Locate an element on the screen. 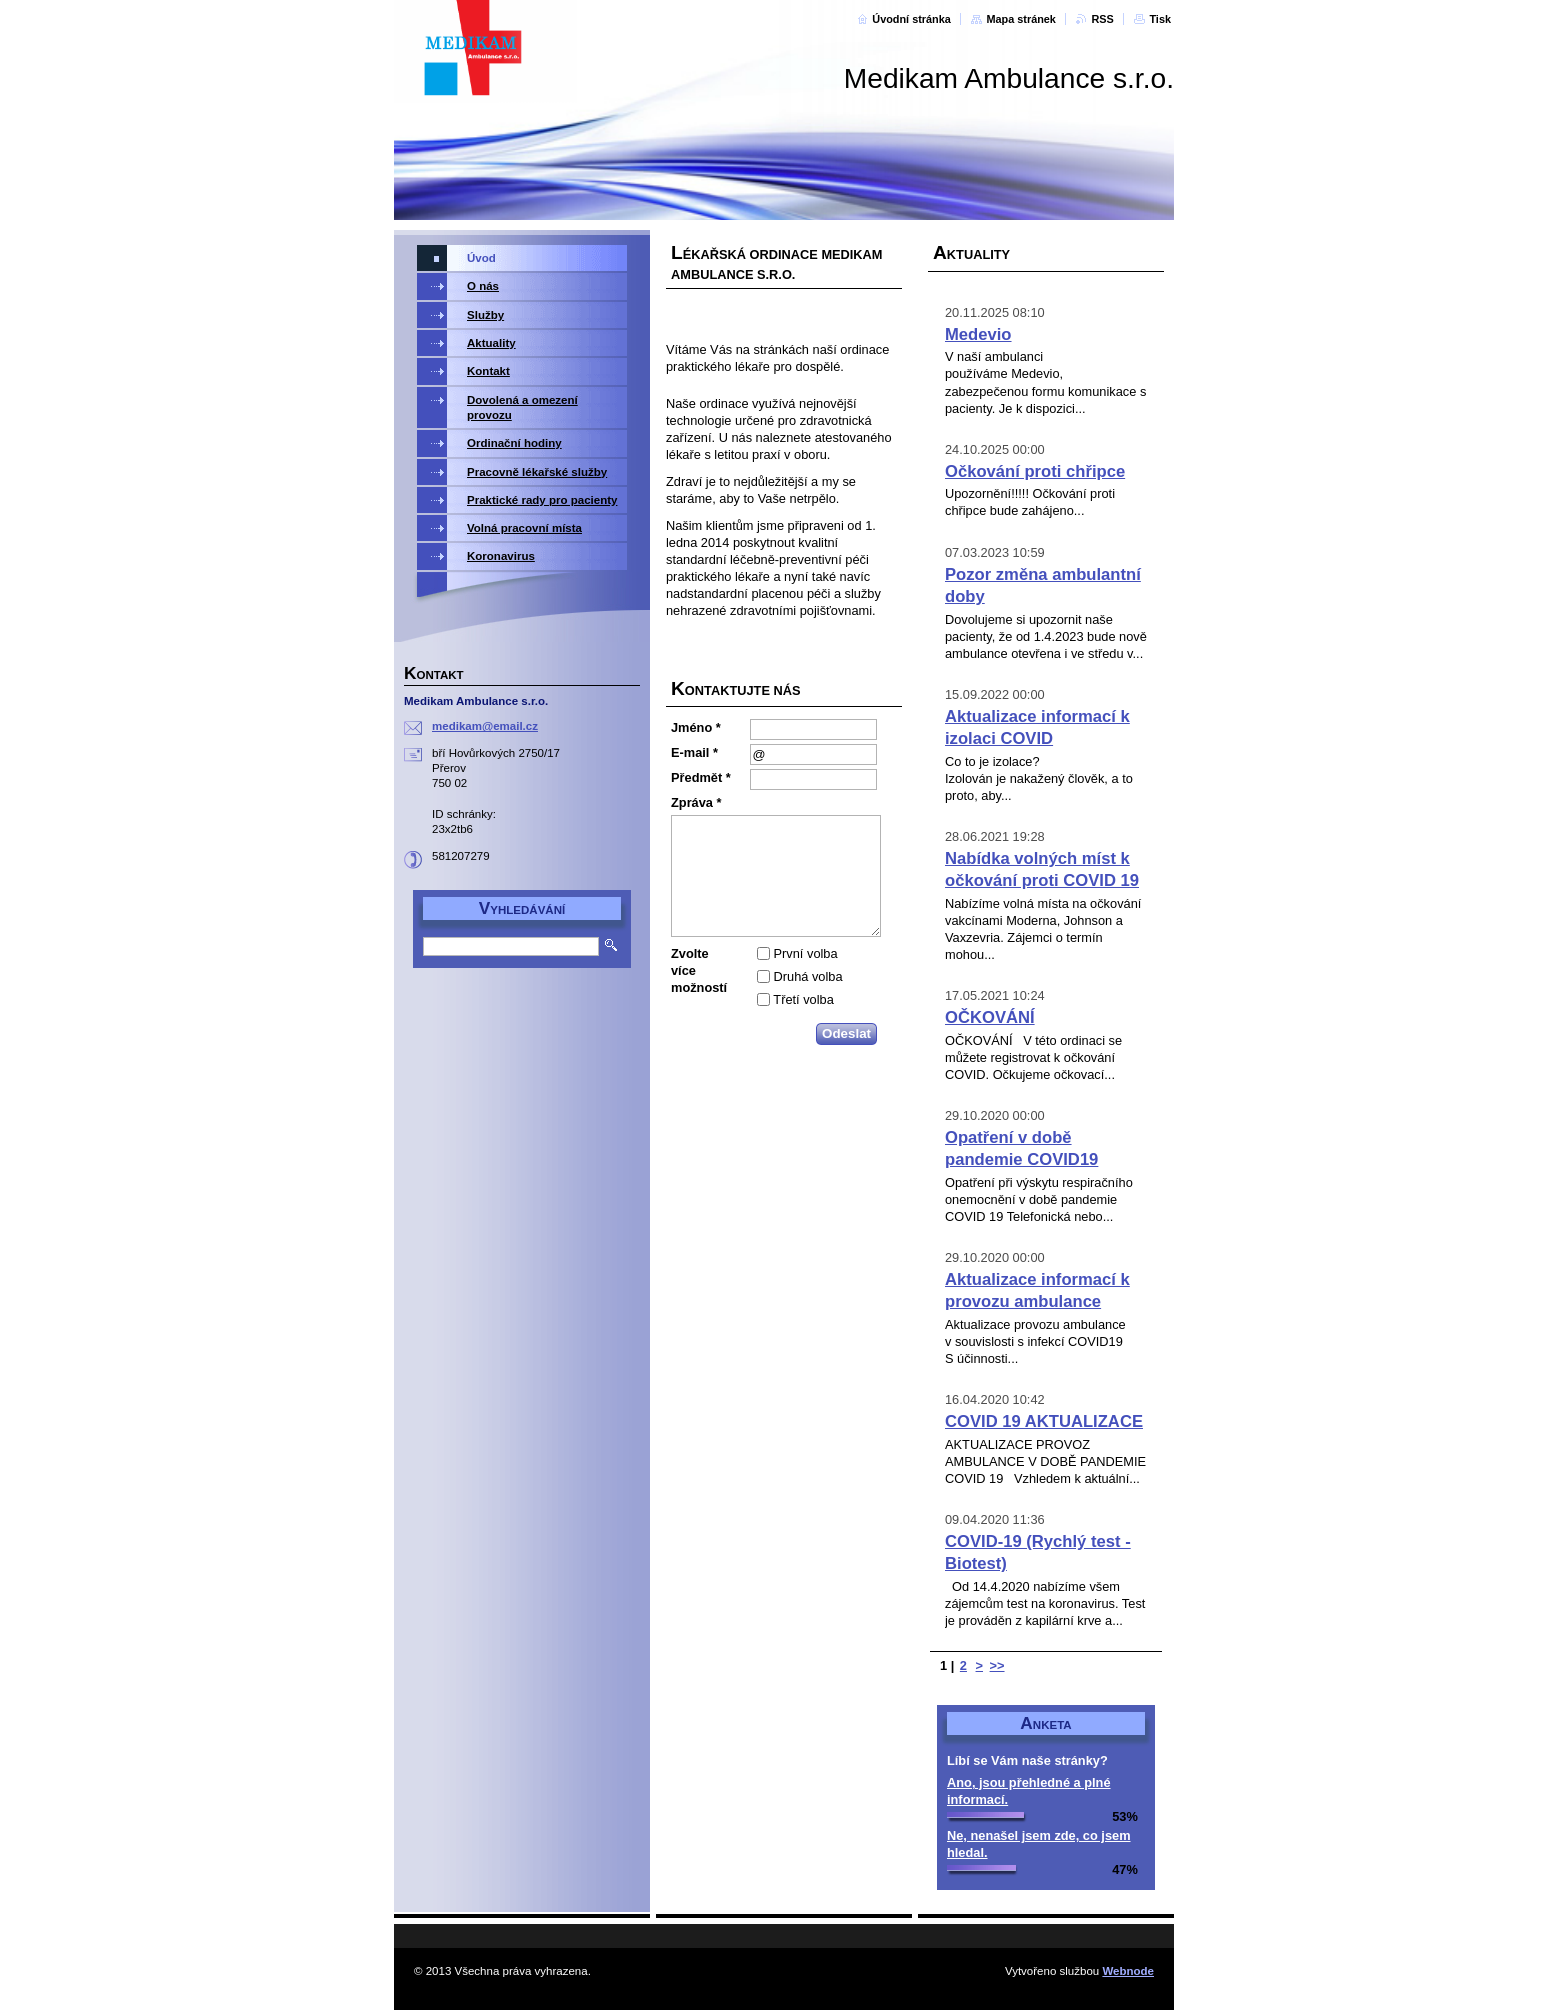 This screenshot has width=1568, height=2010. OČKOVÁNÍ is located at coordinates (990, 1017).